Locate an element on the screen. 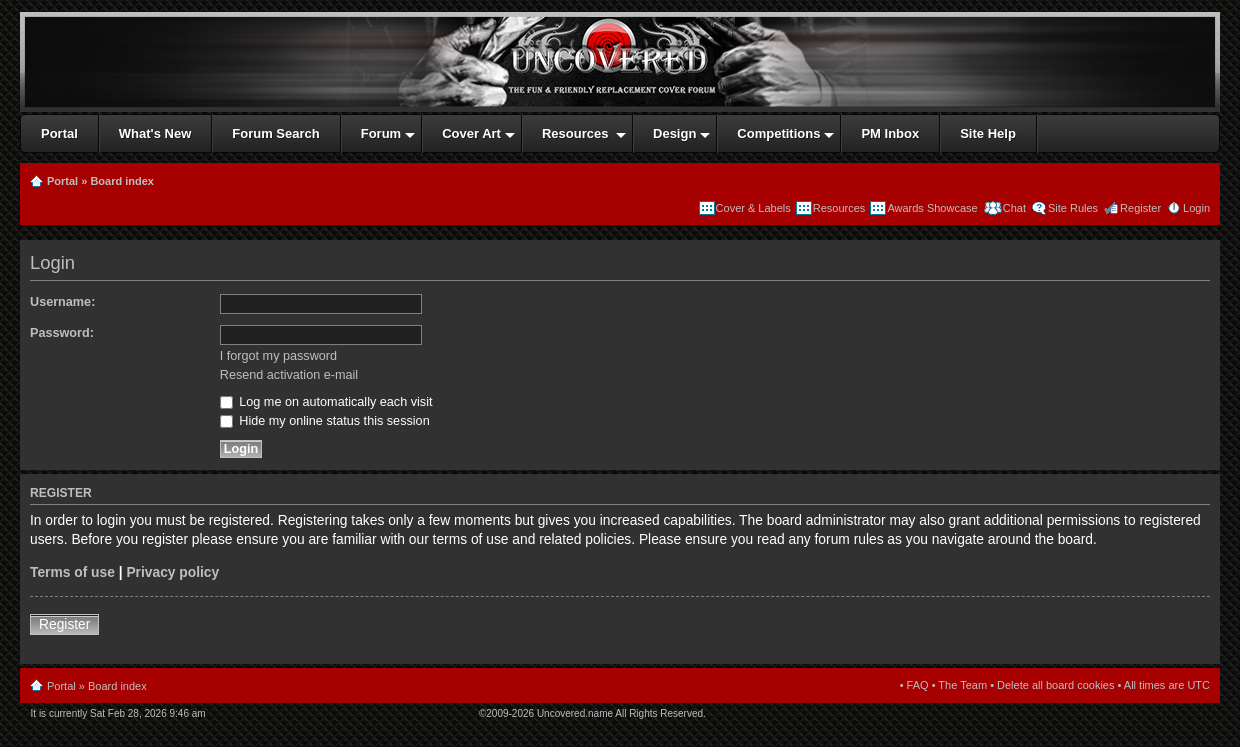 Image resolution: width=1240 pixels, height=747 pixels. Cover & Labels is located at coordinates (753, 208).